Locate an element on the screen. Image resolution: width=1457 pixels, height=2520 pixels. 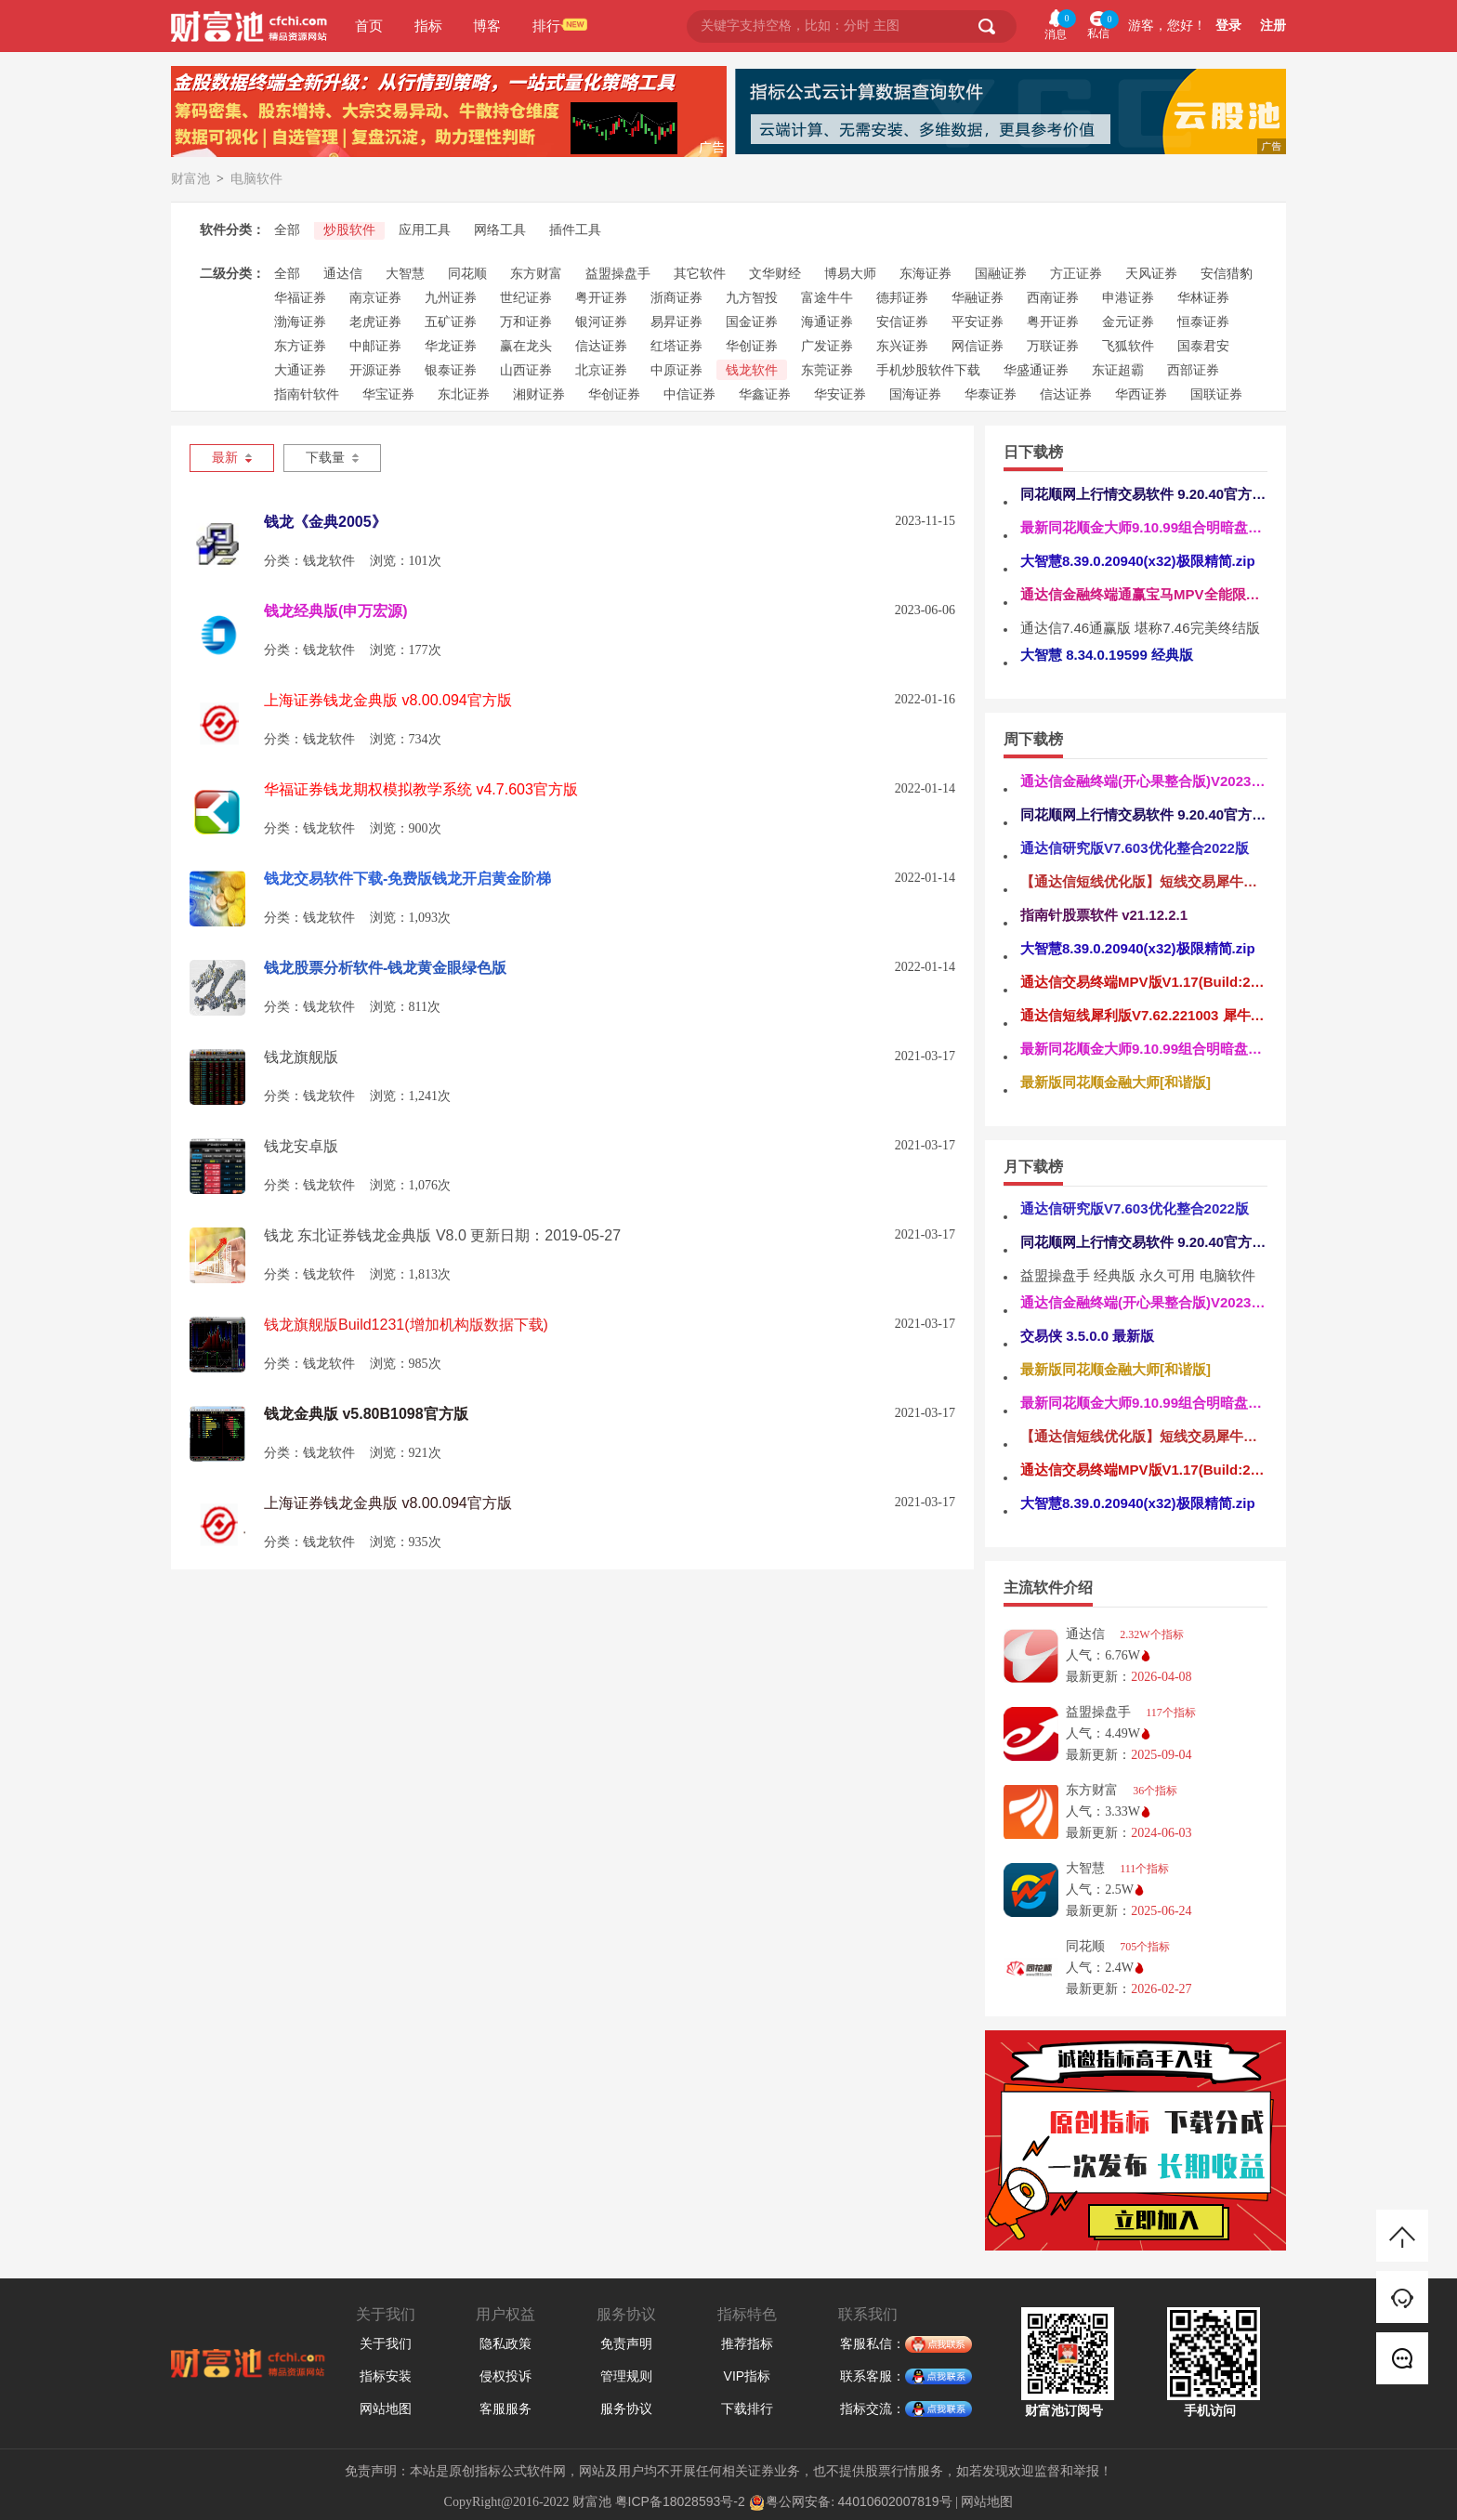
益盟操盘手 经典版 永久可用 电脑软件 is located at coordinates (1137, 1275).